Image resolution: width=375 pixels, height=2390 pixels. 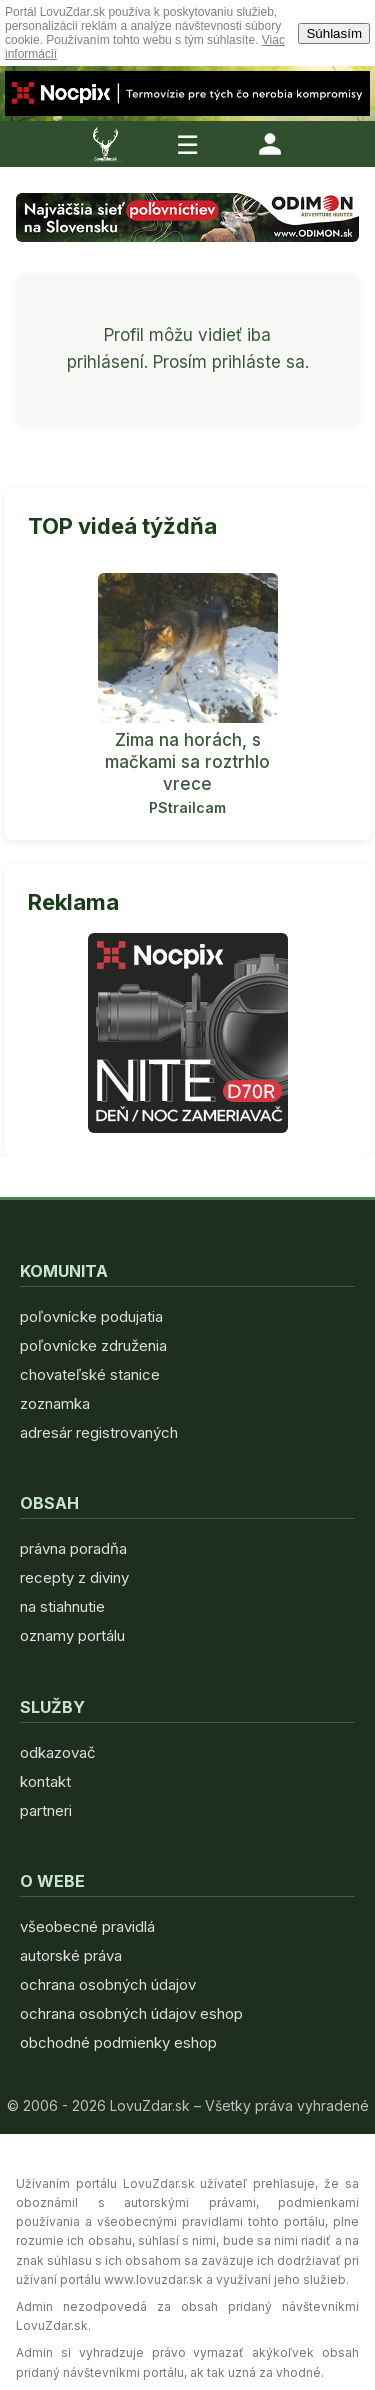 What do you see at coordinates (62, 1606) in the screenshot?
I see `na stiahnutie` at bounding box center [62, 1606].